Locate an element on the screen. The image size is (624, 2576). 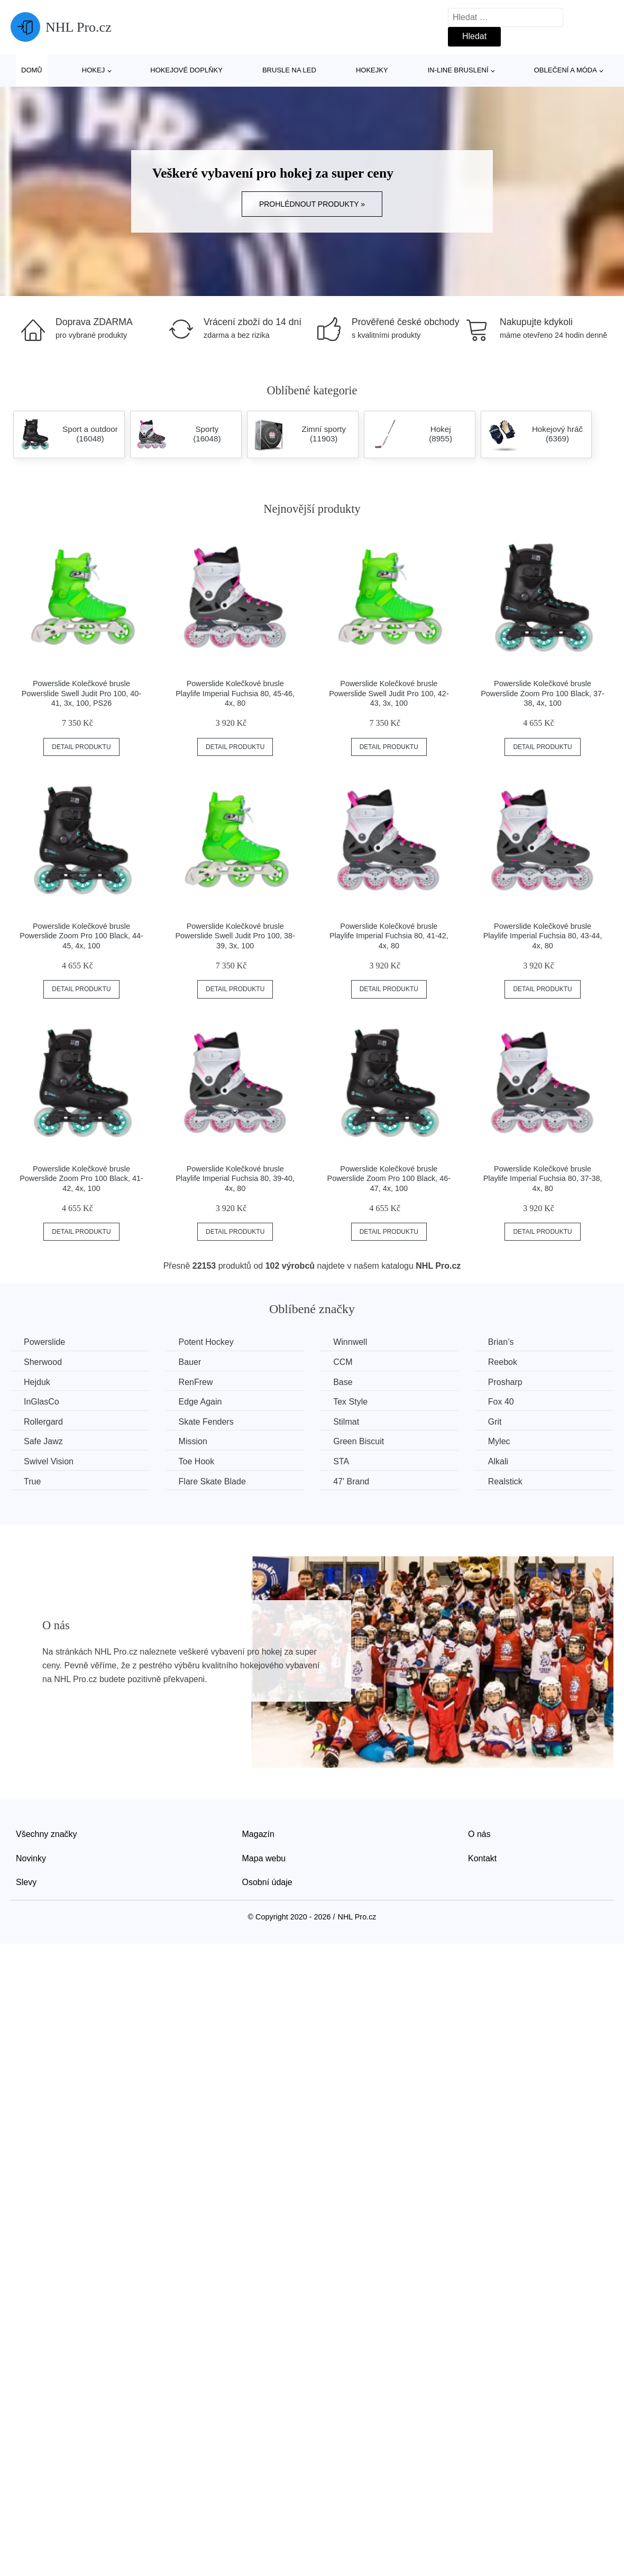
Prosharp is located at coordinates (505, 1382).